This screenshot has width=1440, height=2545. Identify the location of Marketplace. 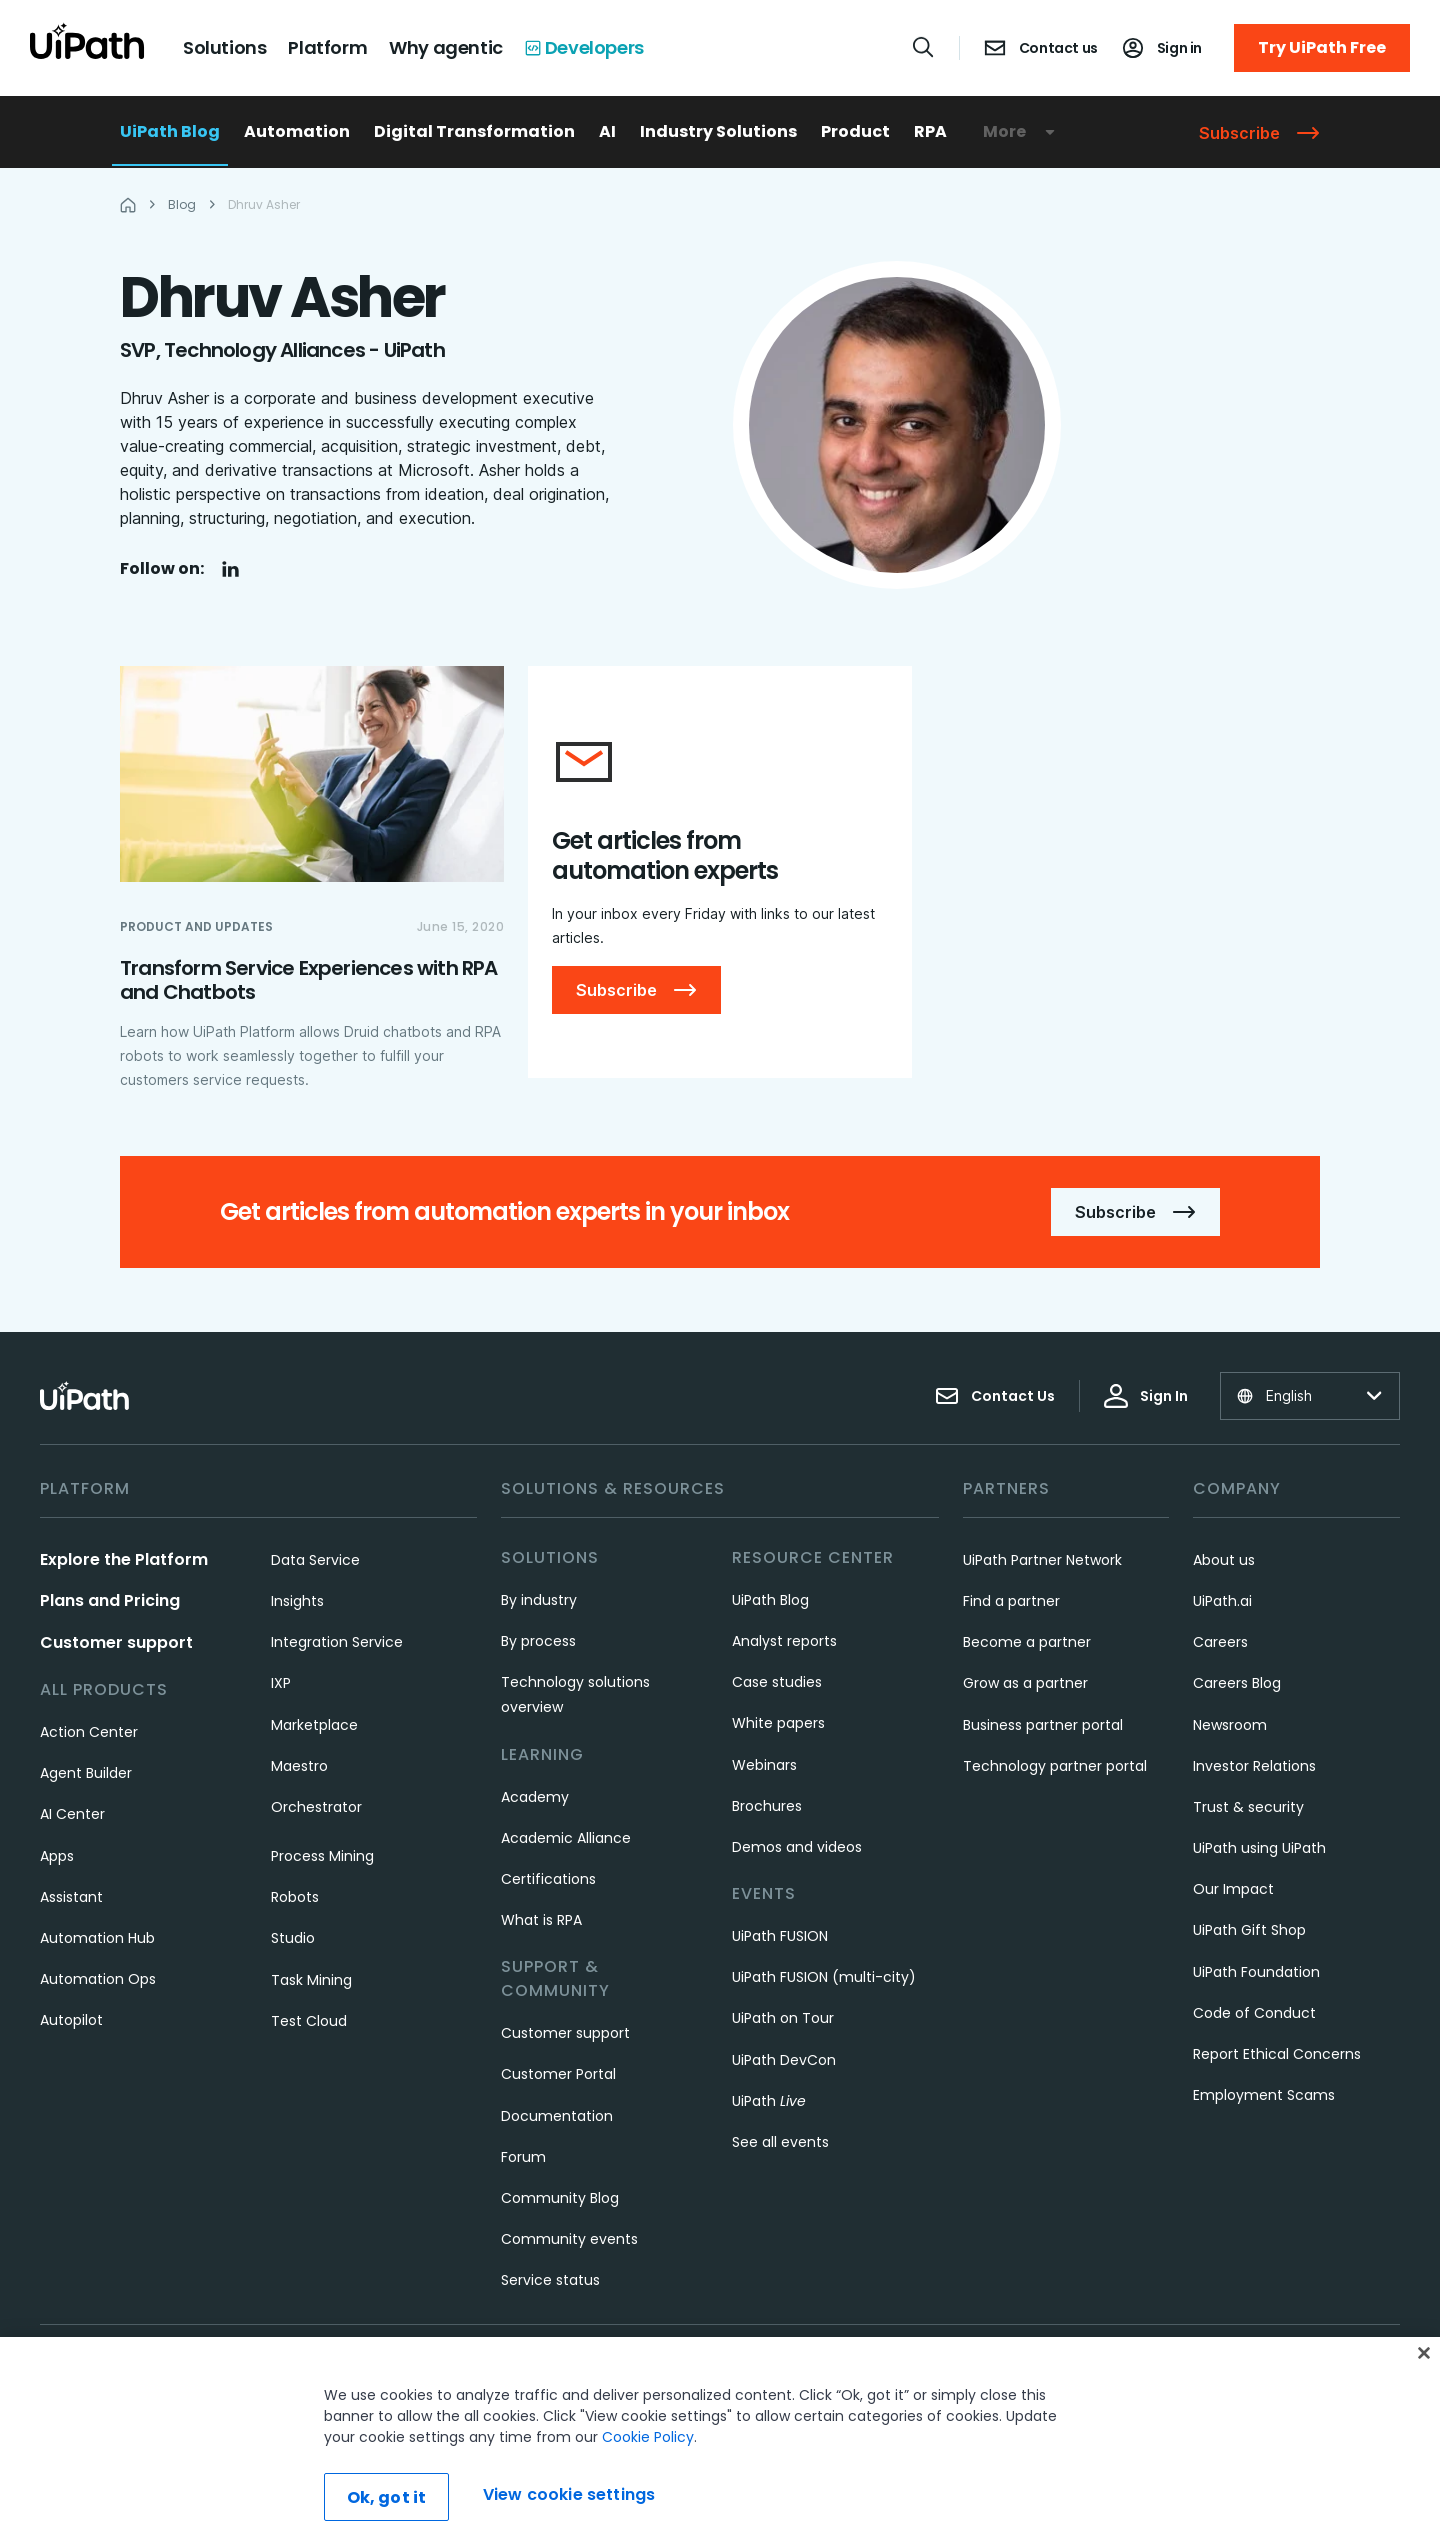
(314, 1725).